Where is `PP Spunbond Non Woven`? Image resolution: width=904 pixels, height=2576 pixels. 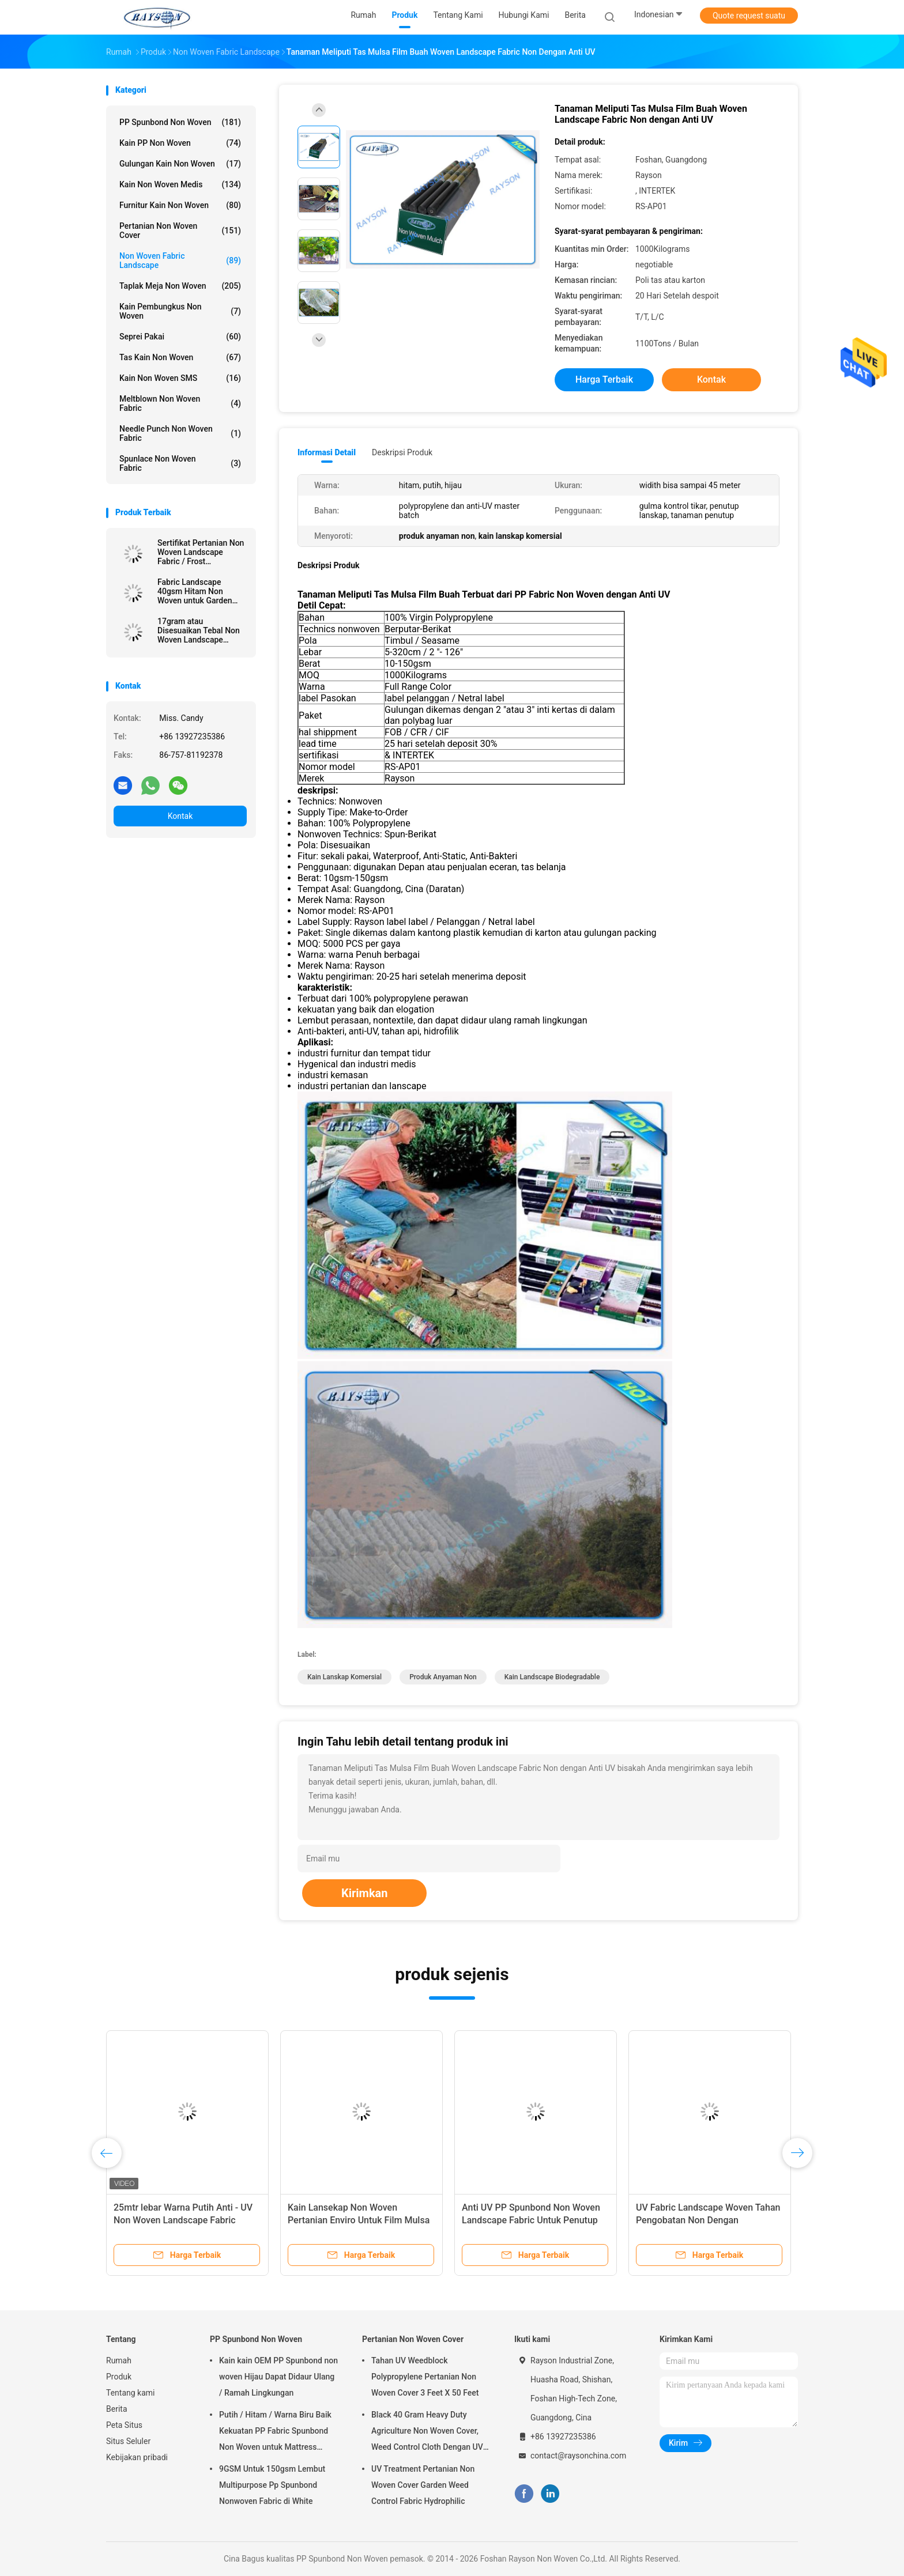 PP Spunbond Non Woven is located at coordinates (180, 122).